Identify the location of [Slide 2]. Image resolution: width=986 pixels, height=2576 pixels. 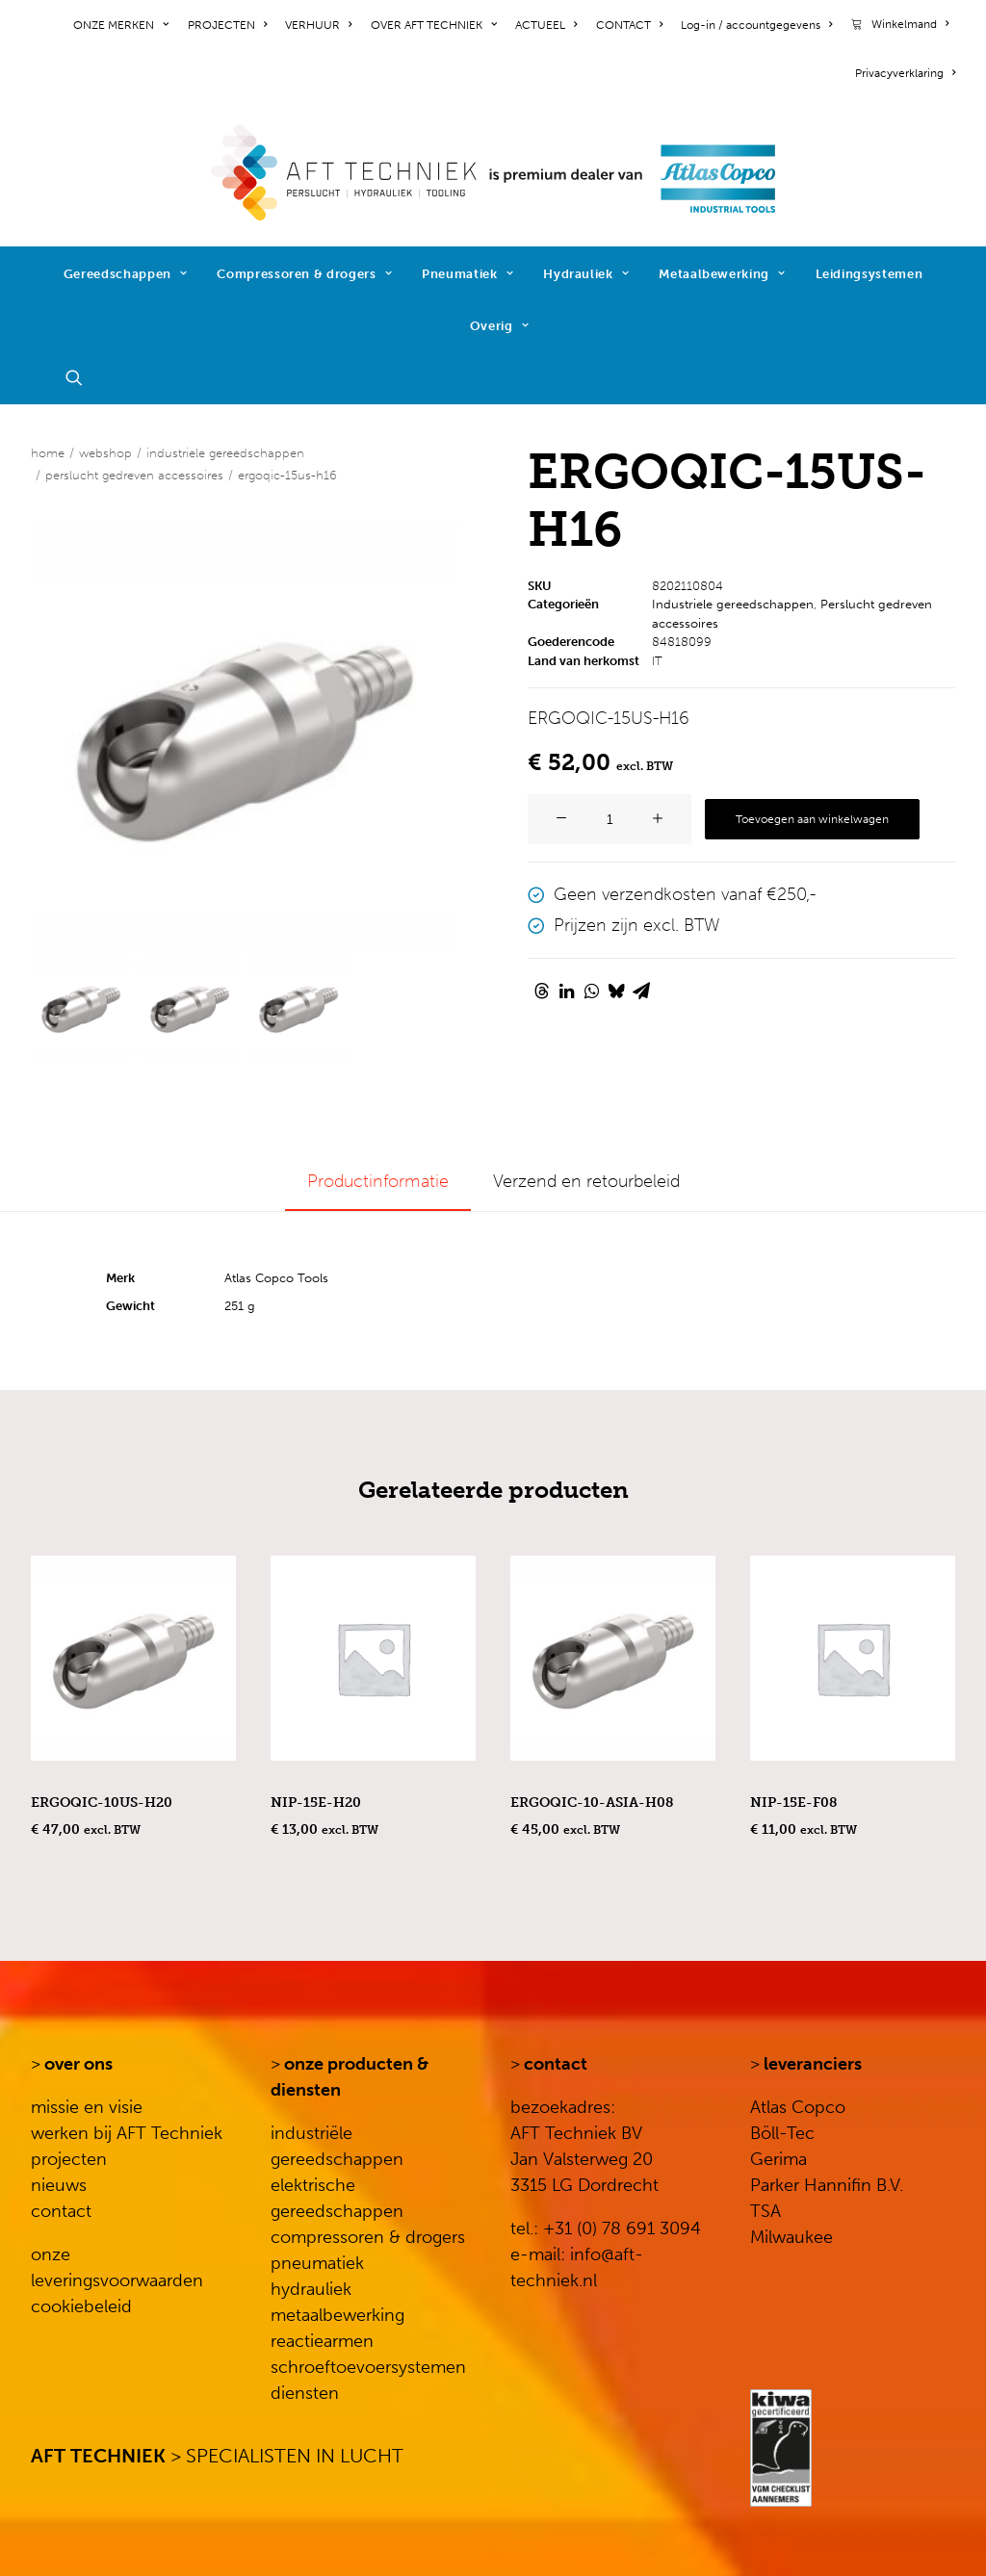
(190, 1008).